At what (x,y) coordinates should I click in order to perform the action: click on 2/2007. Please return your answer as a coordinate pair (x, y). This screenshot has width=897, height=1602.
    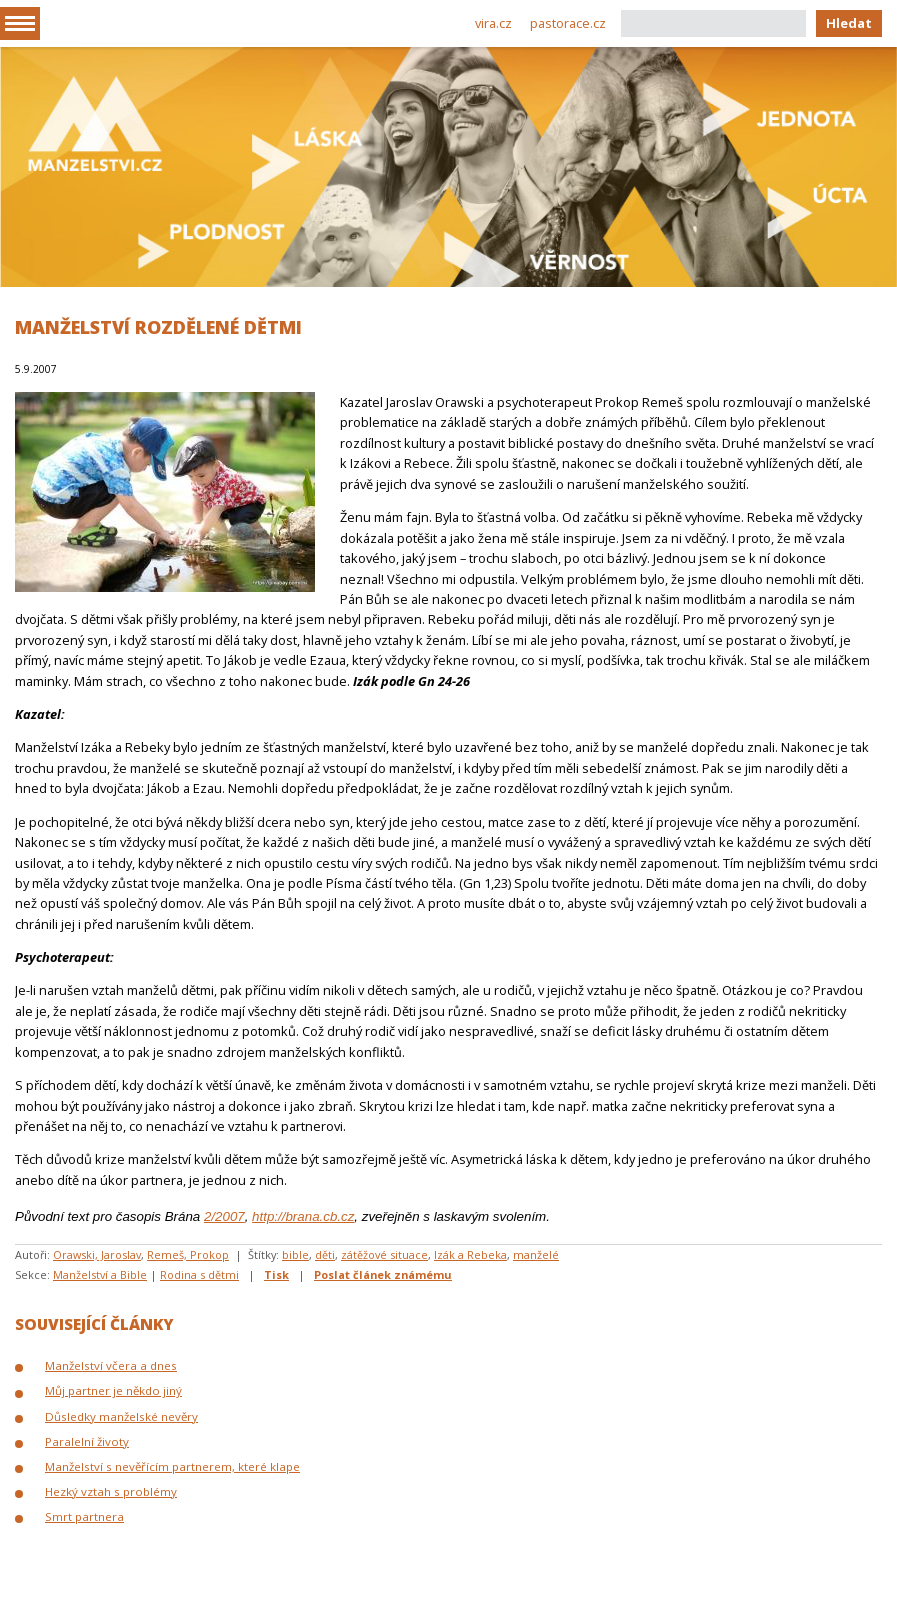
    Looking at the image, I should click on (224, 1216).